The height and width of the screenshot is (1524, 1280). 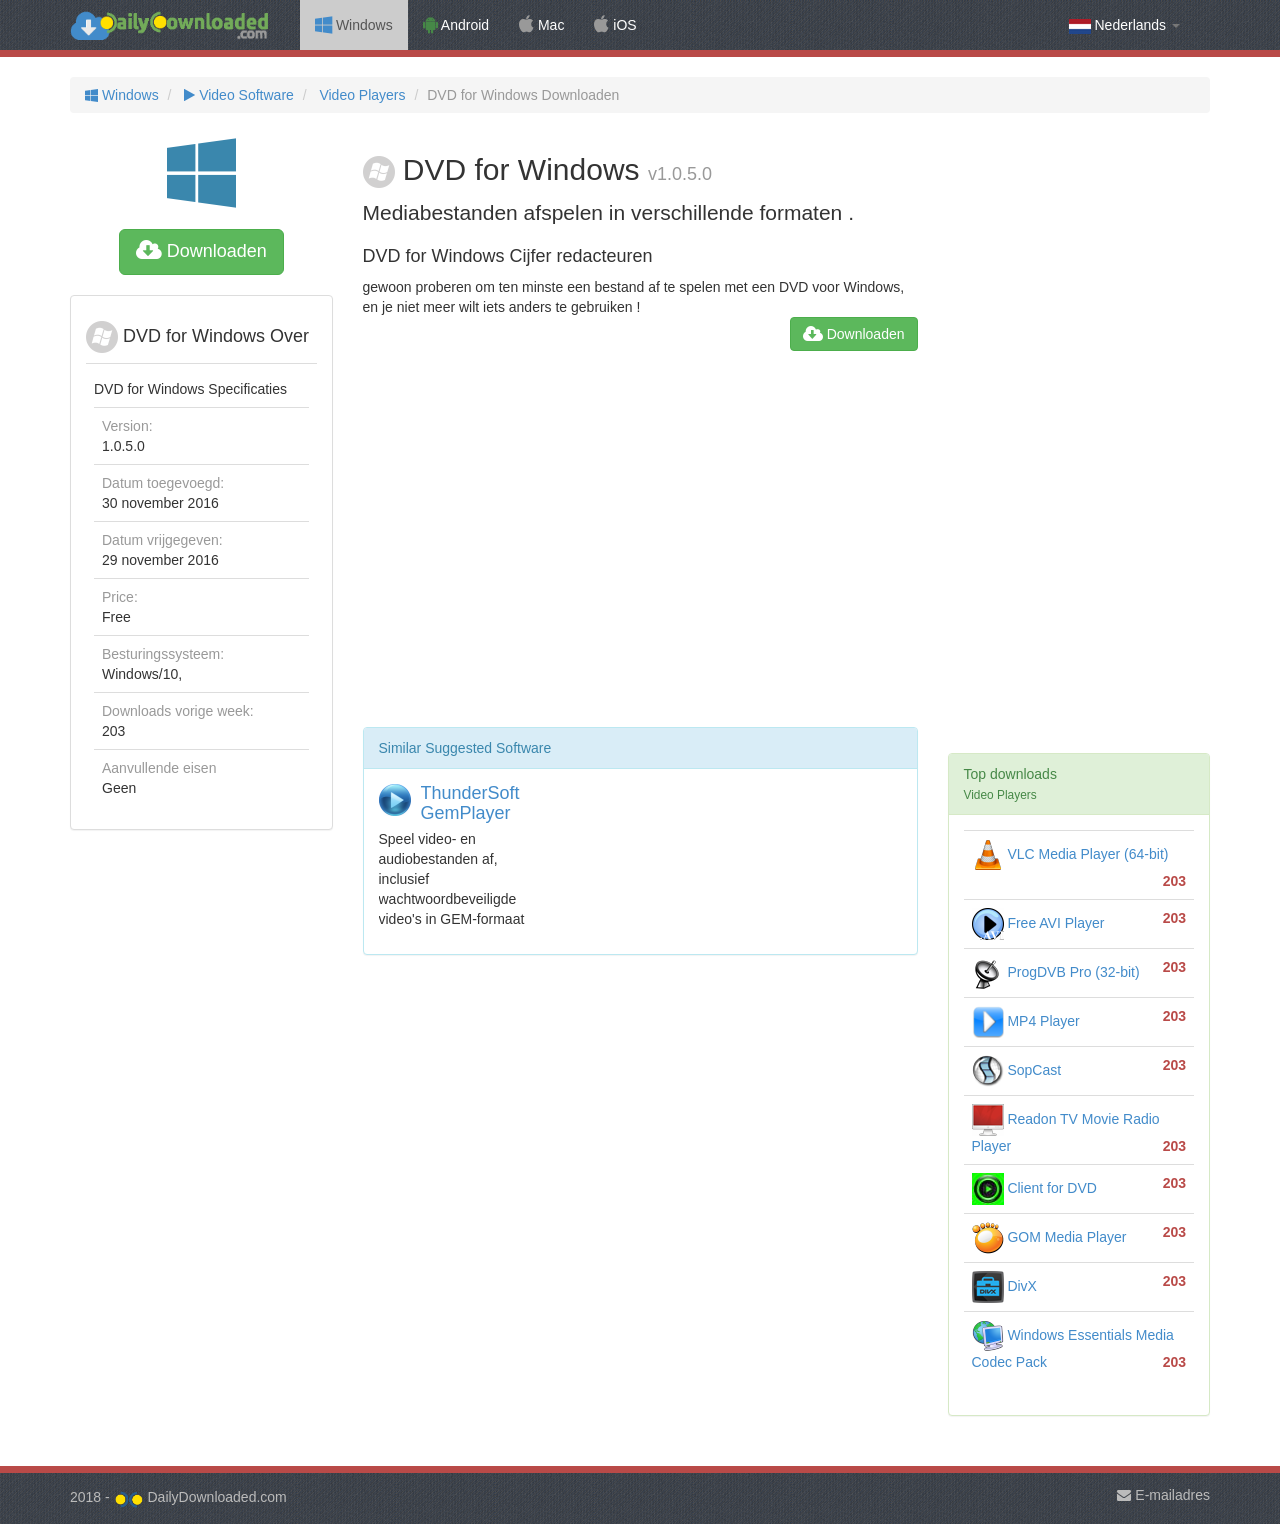 What do you see at coordinates (201, 251) in the screenshot?
I see `Downloaden` at bounding box center [201, 251].